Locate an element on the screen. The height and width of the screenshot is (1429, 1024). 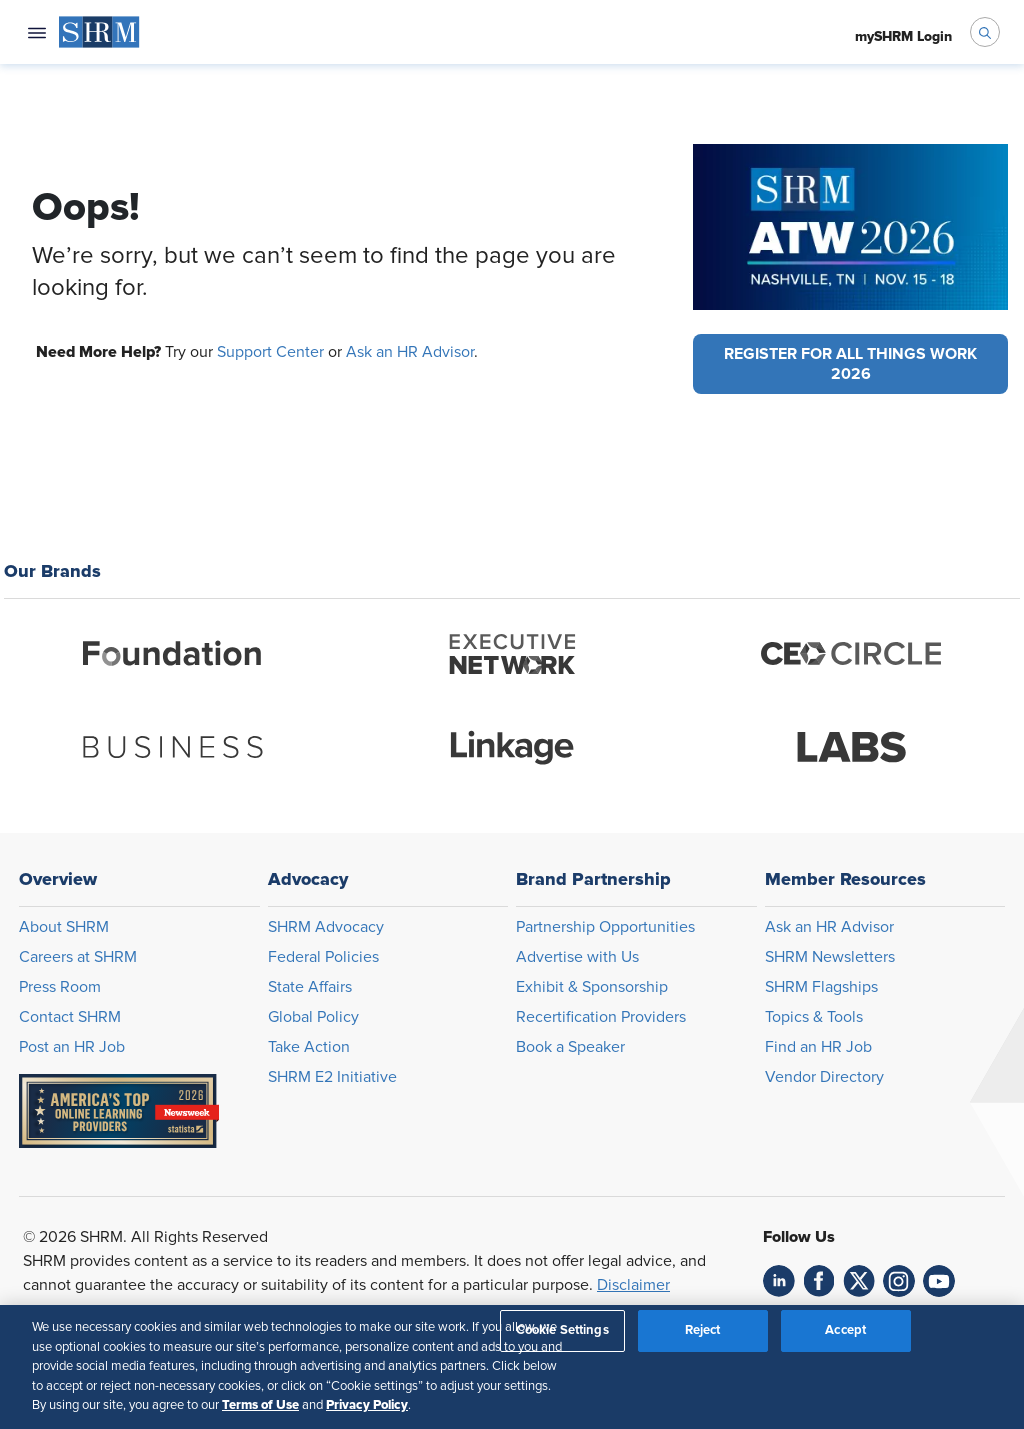
Careers at SHRM is located at coordinates (78, 957).